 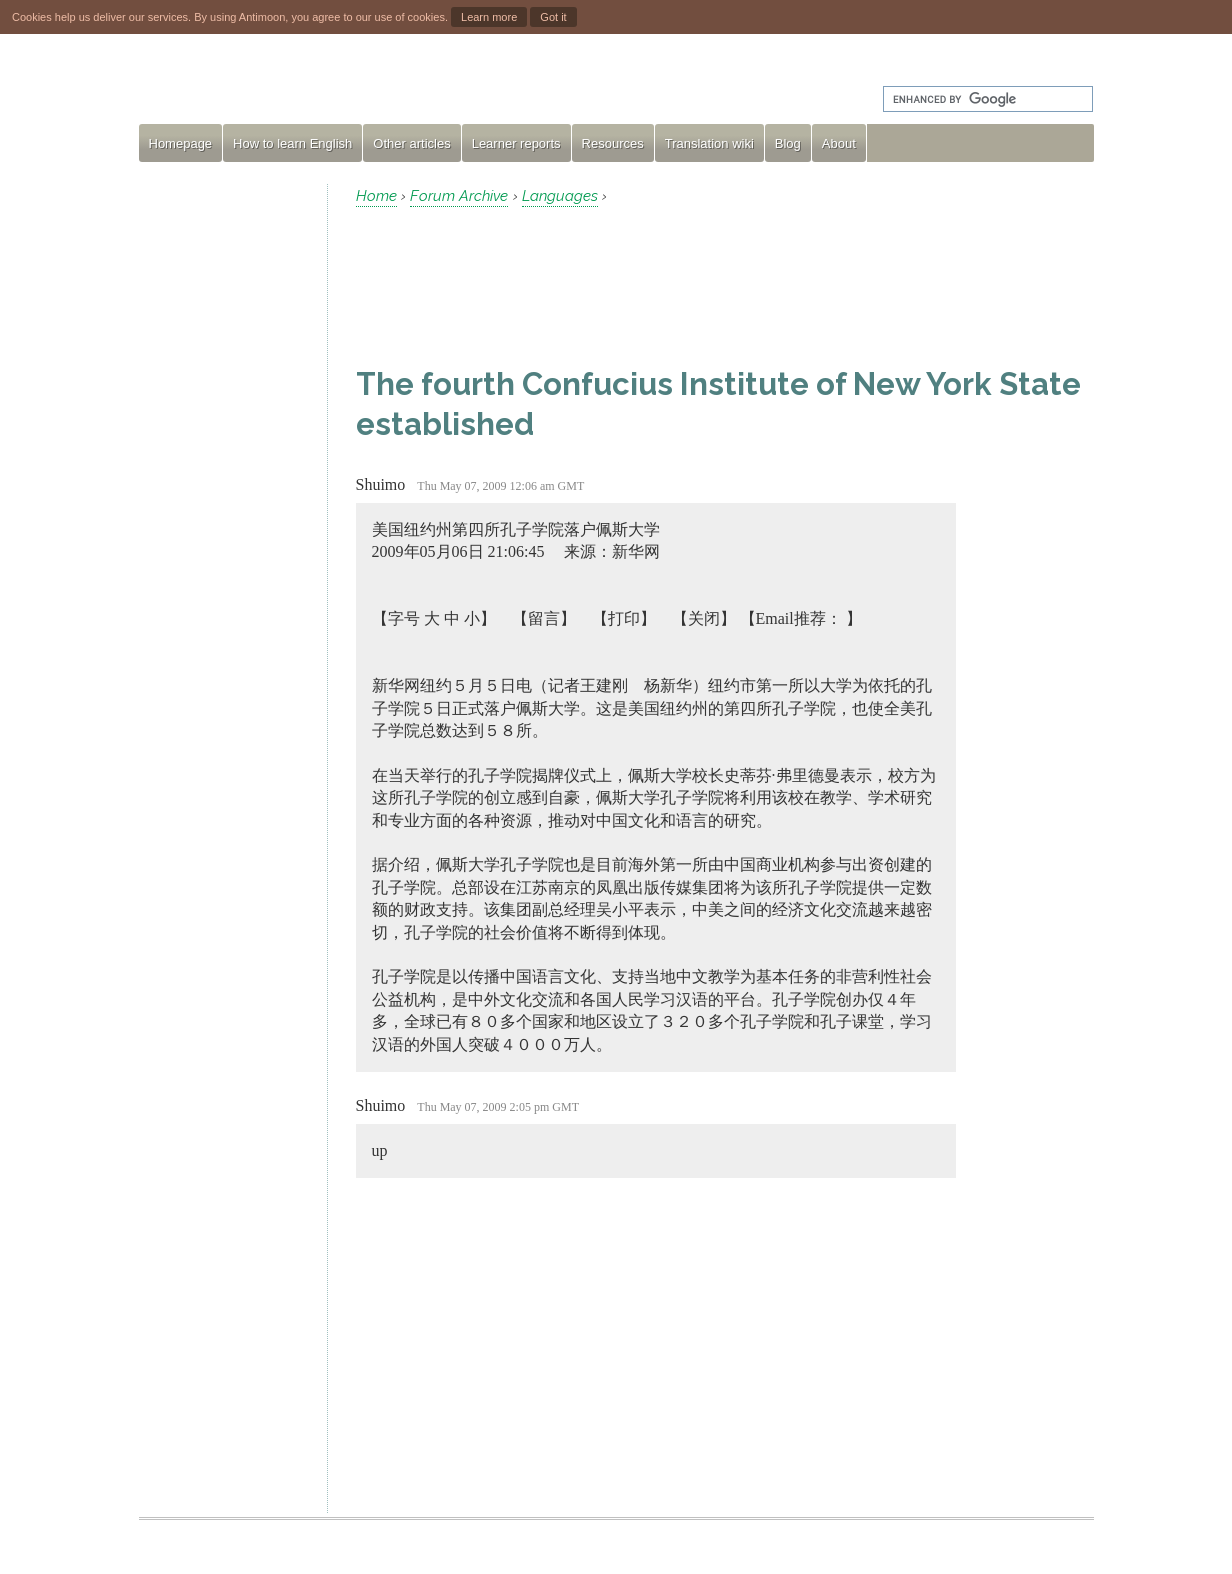 I want to click on Translation wiki, so click(x=709, y=143).